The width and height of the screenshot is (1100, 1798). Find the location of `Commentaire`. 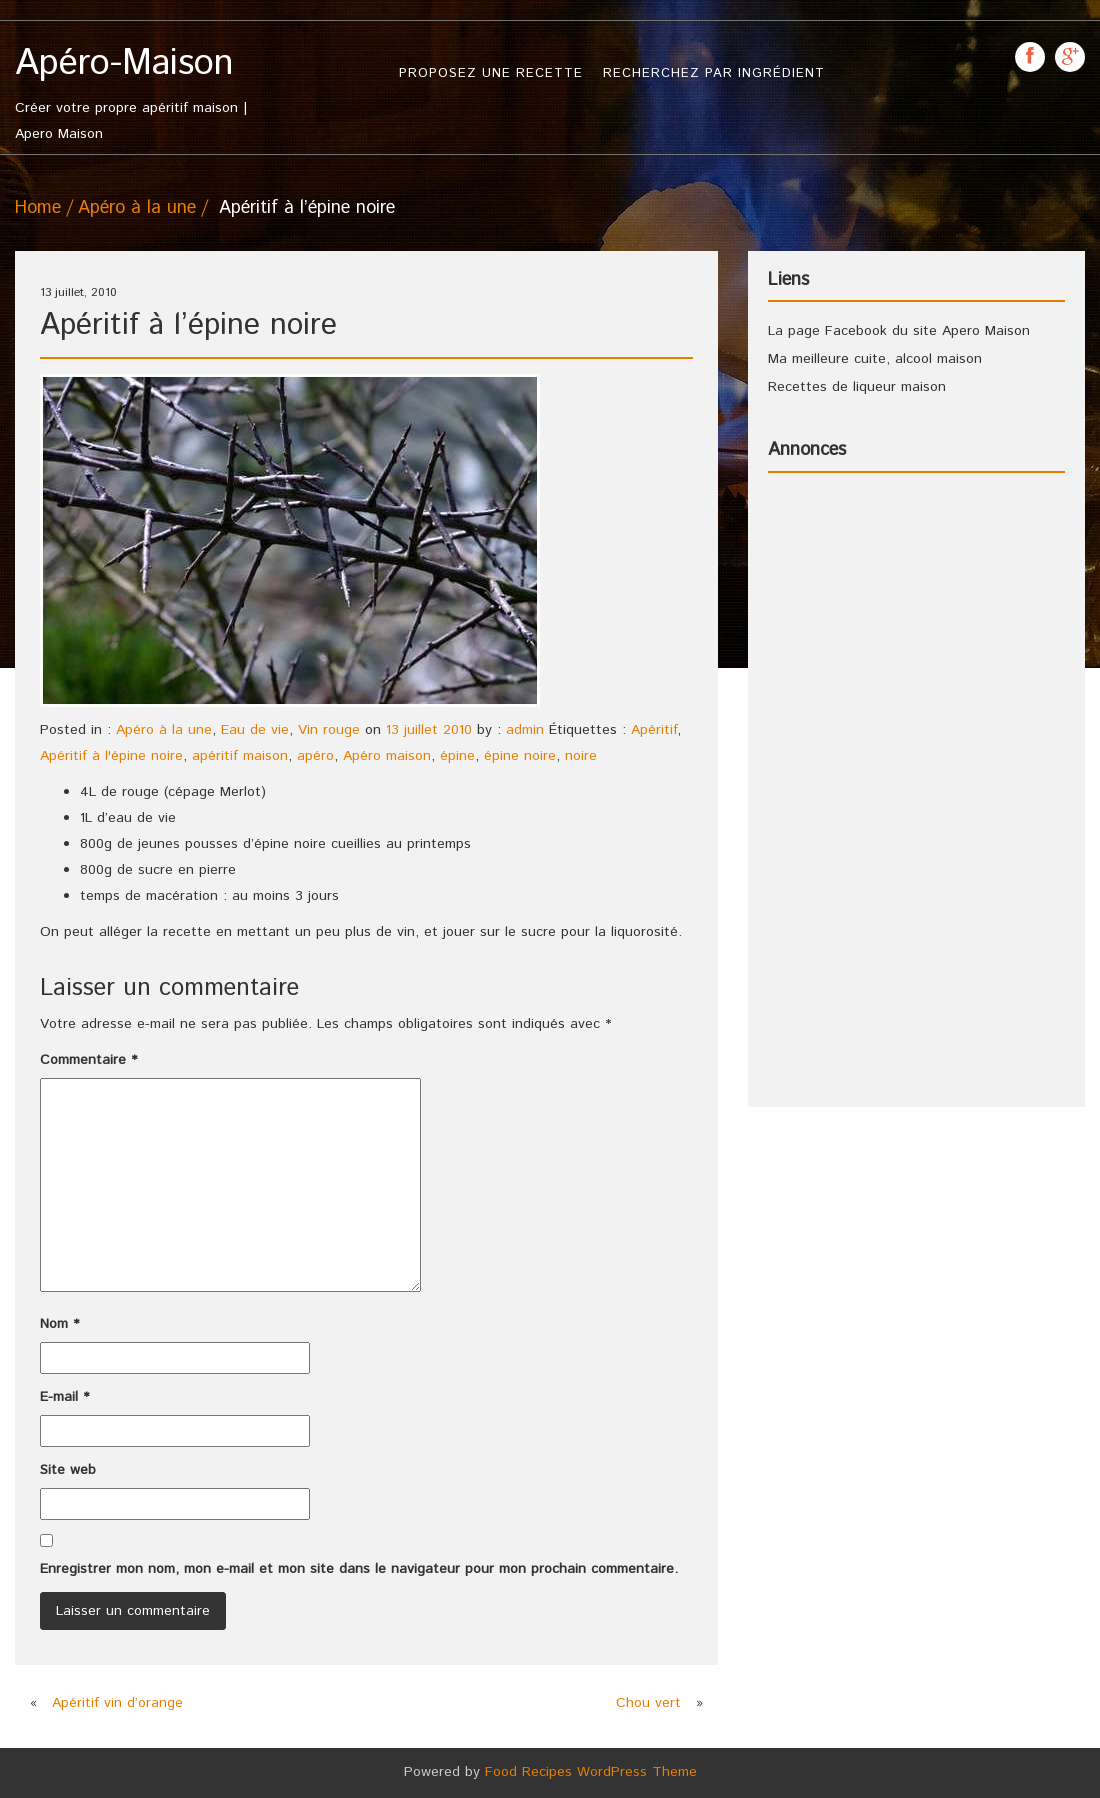

Commentaire is located at coordinates (88, 1060).